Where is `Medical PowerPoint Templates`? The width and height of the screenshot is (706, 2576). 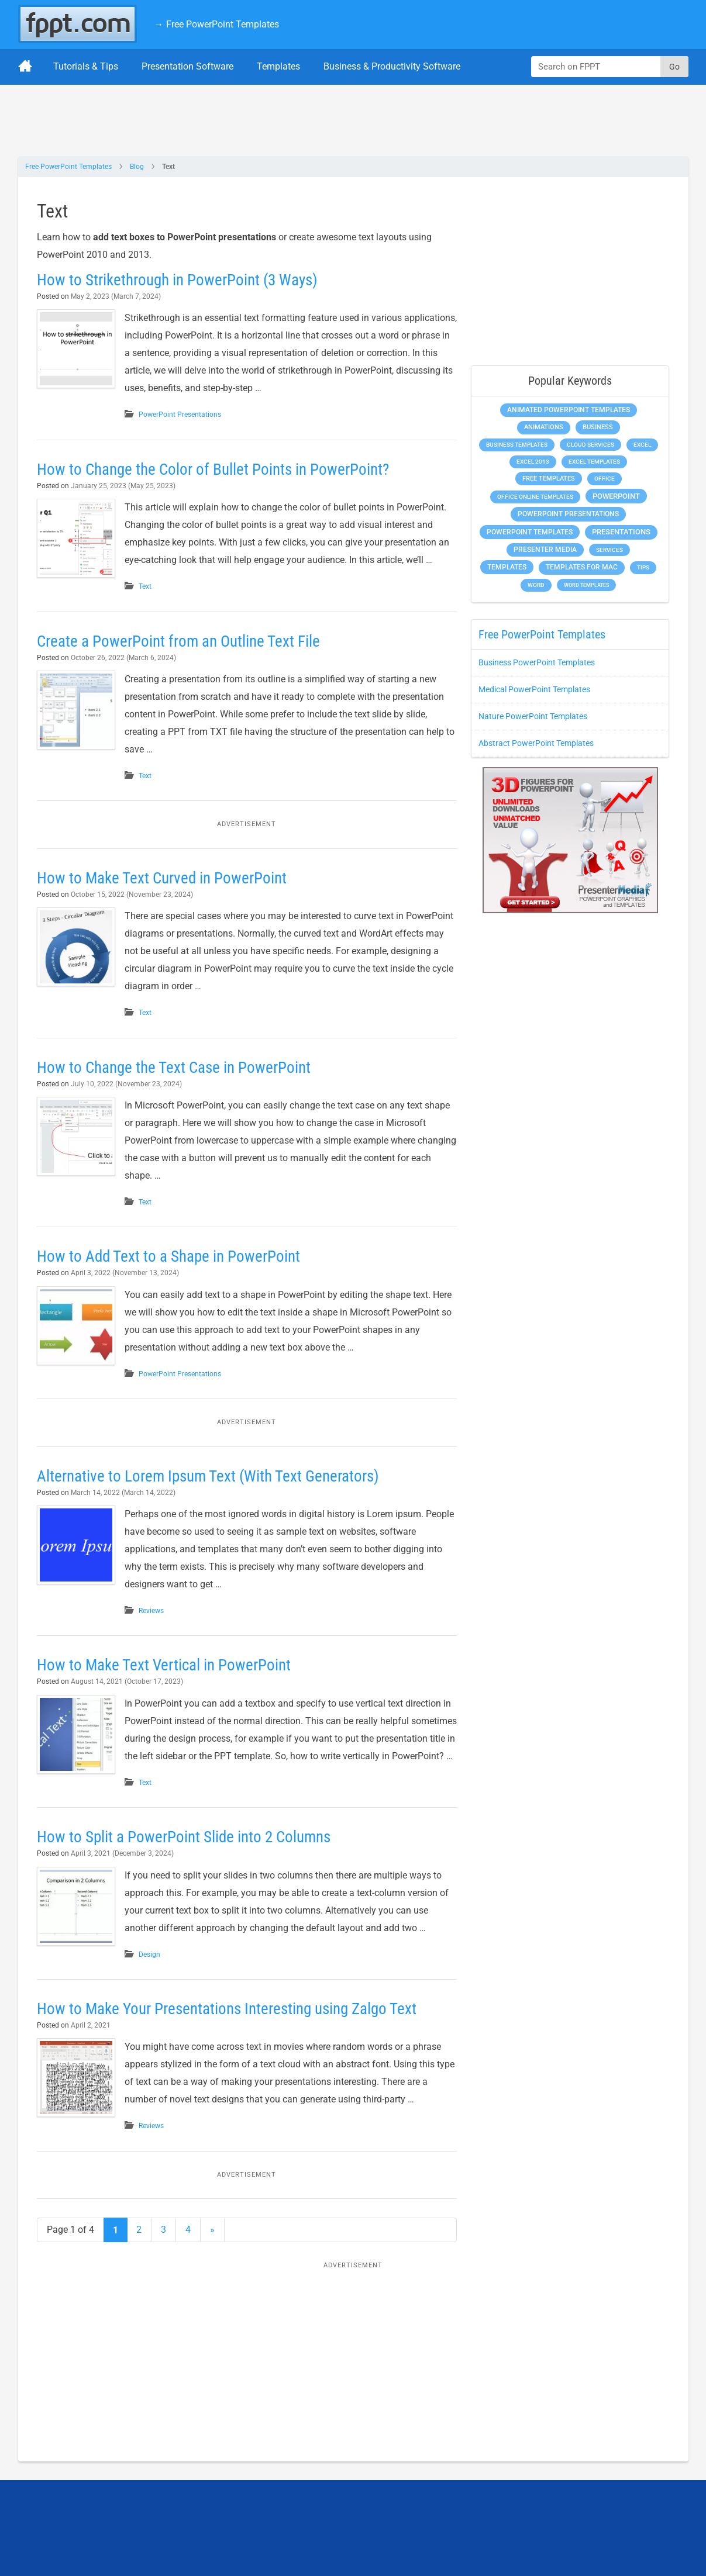 Medical PowerPoint Templates is located at coordinates (534, 689).